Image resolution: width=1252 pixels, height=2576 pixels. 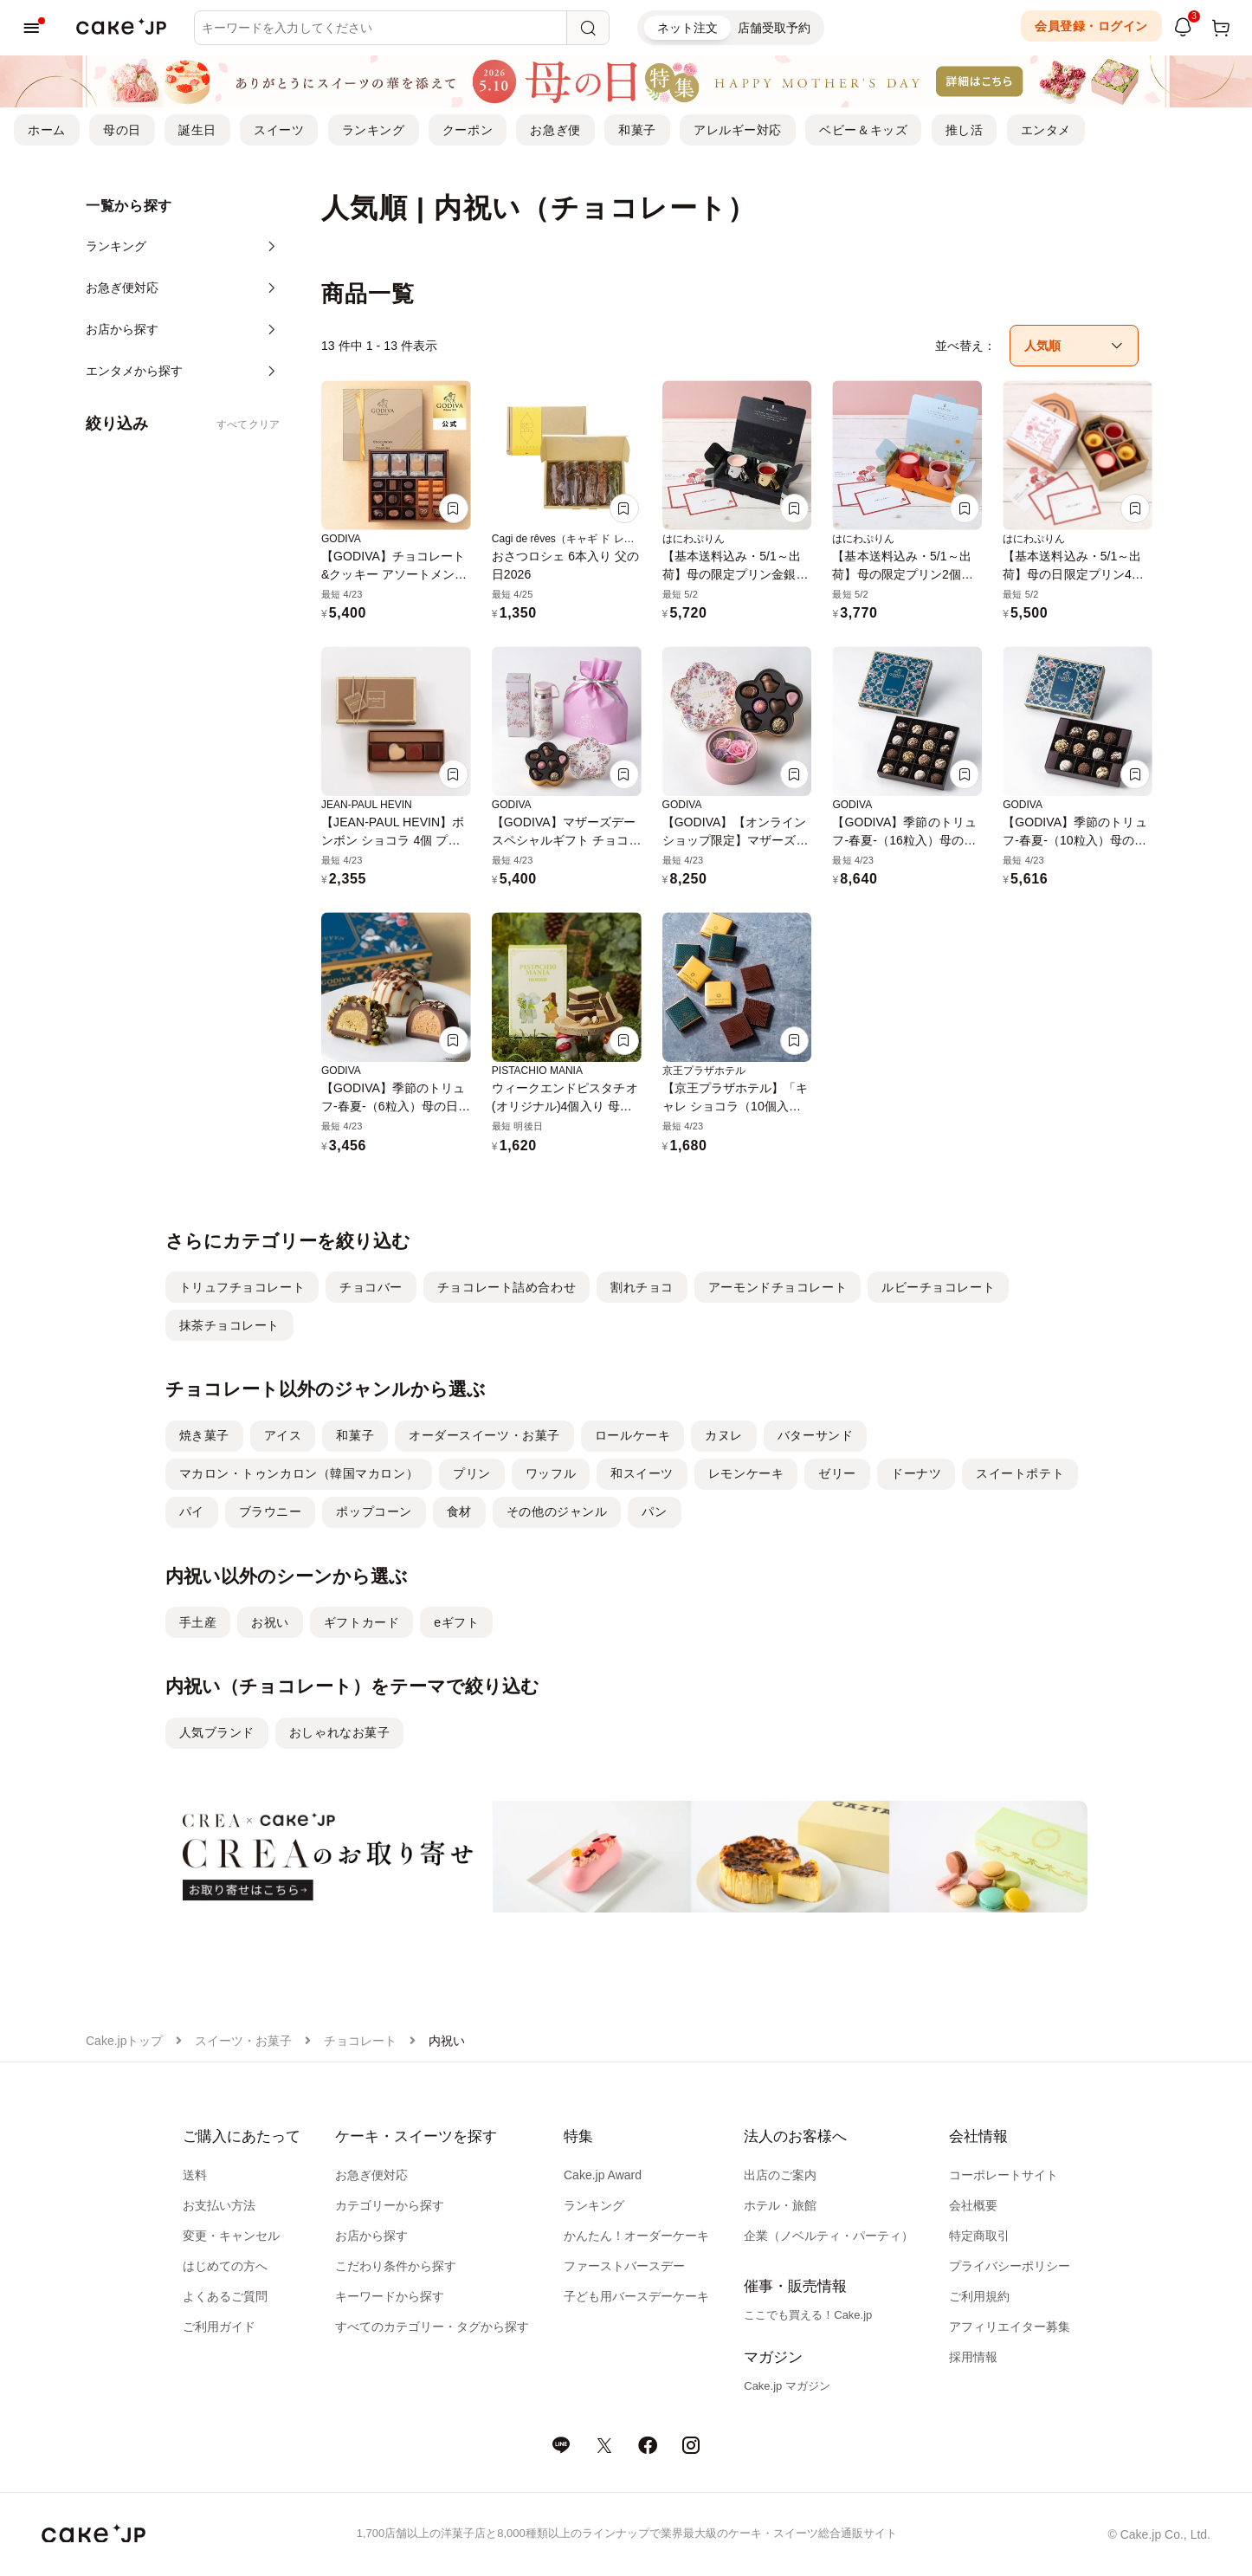 I want to click on アレルギー対応, so click(x=738, y=130).